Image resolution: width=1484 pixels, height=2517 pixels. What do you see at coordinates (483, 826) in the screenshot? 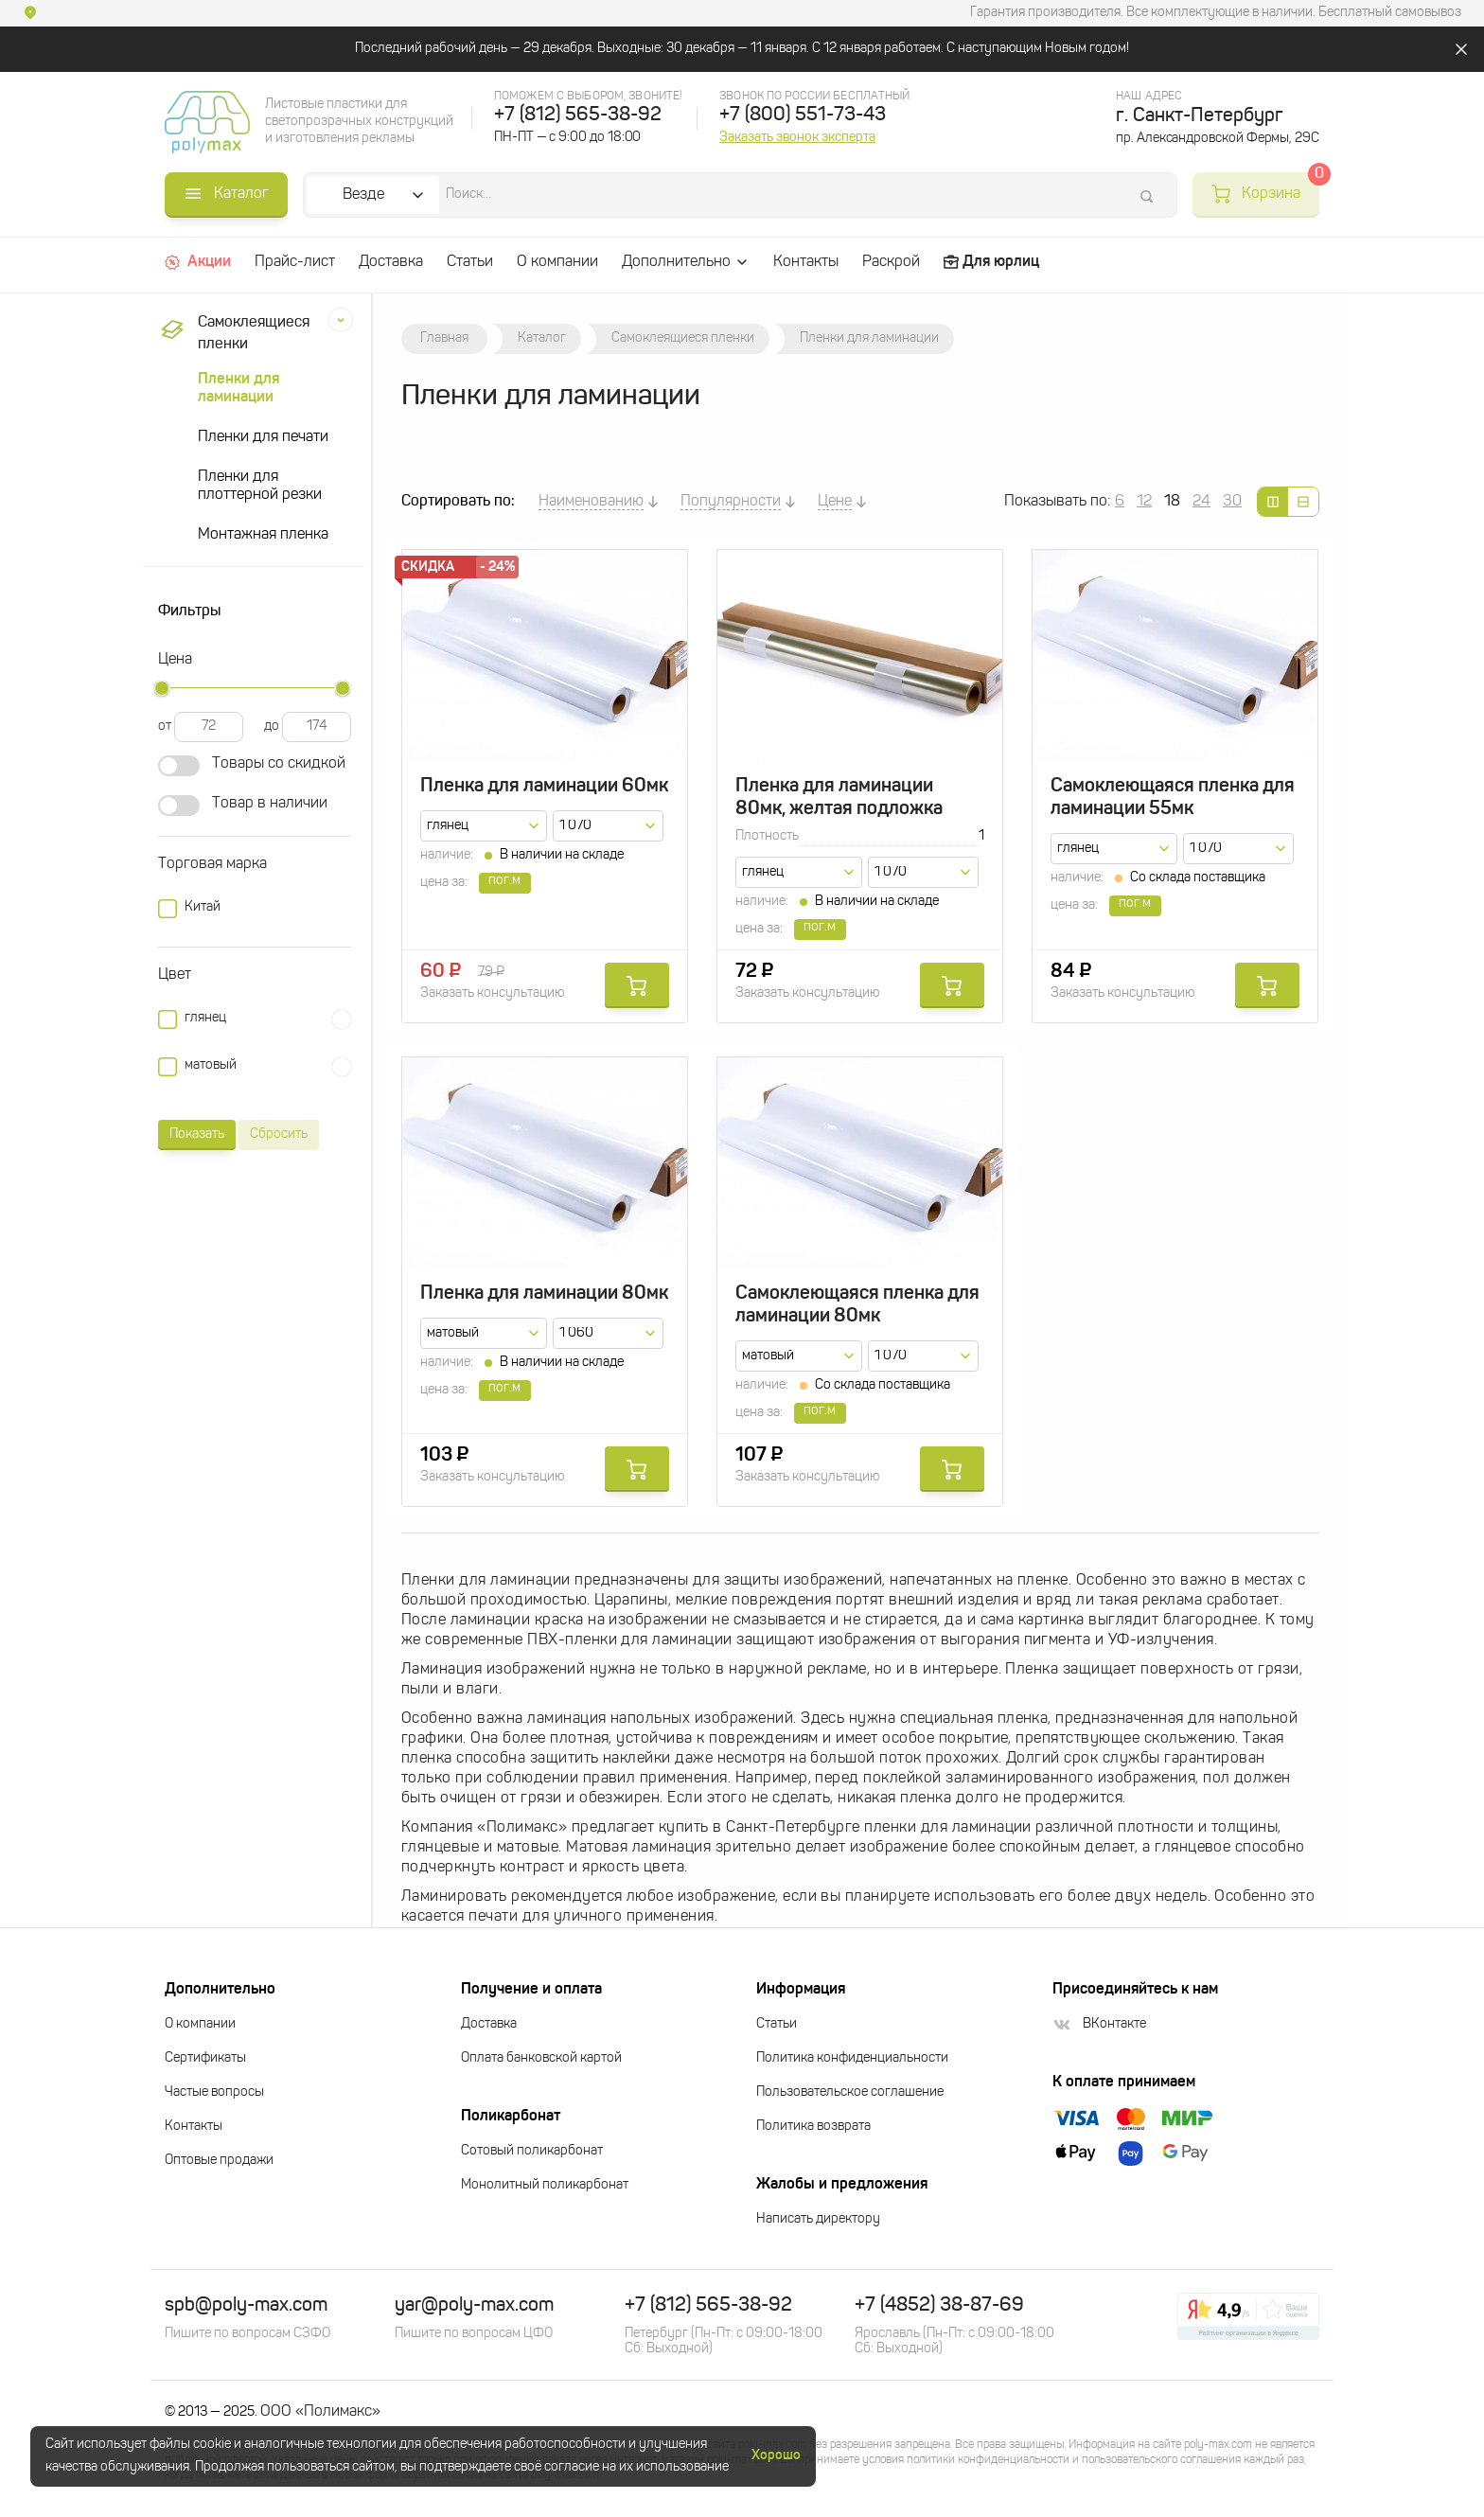
I see `[combobox]` at bounding box center [483, 826].